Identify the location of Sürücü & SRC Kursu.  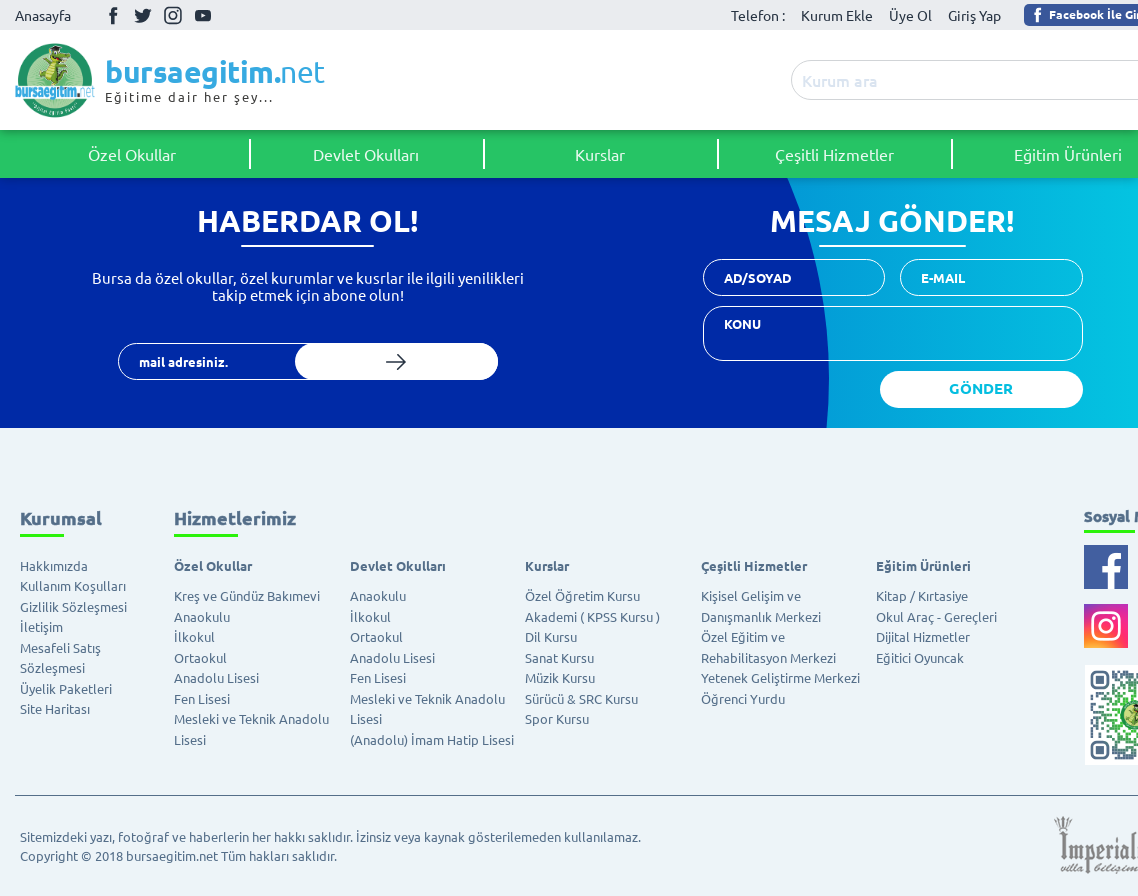
(581, 698).